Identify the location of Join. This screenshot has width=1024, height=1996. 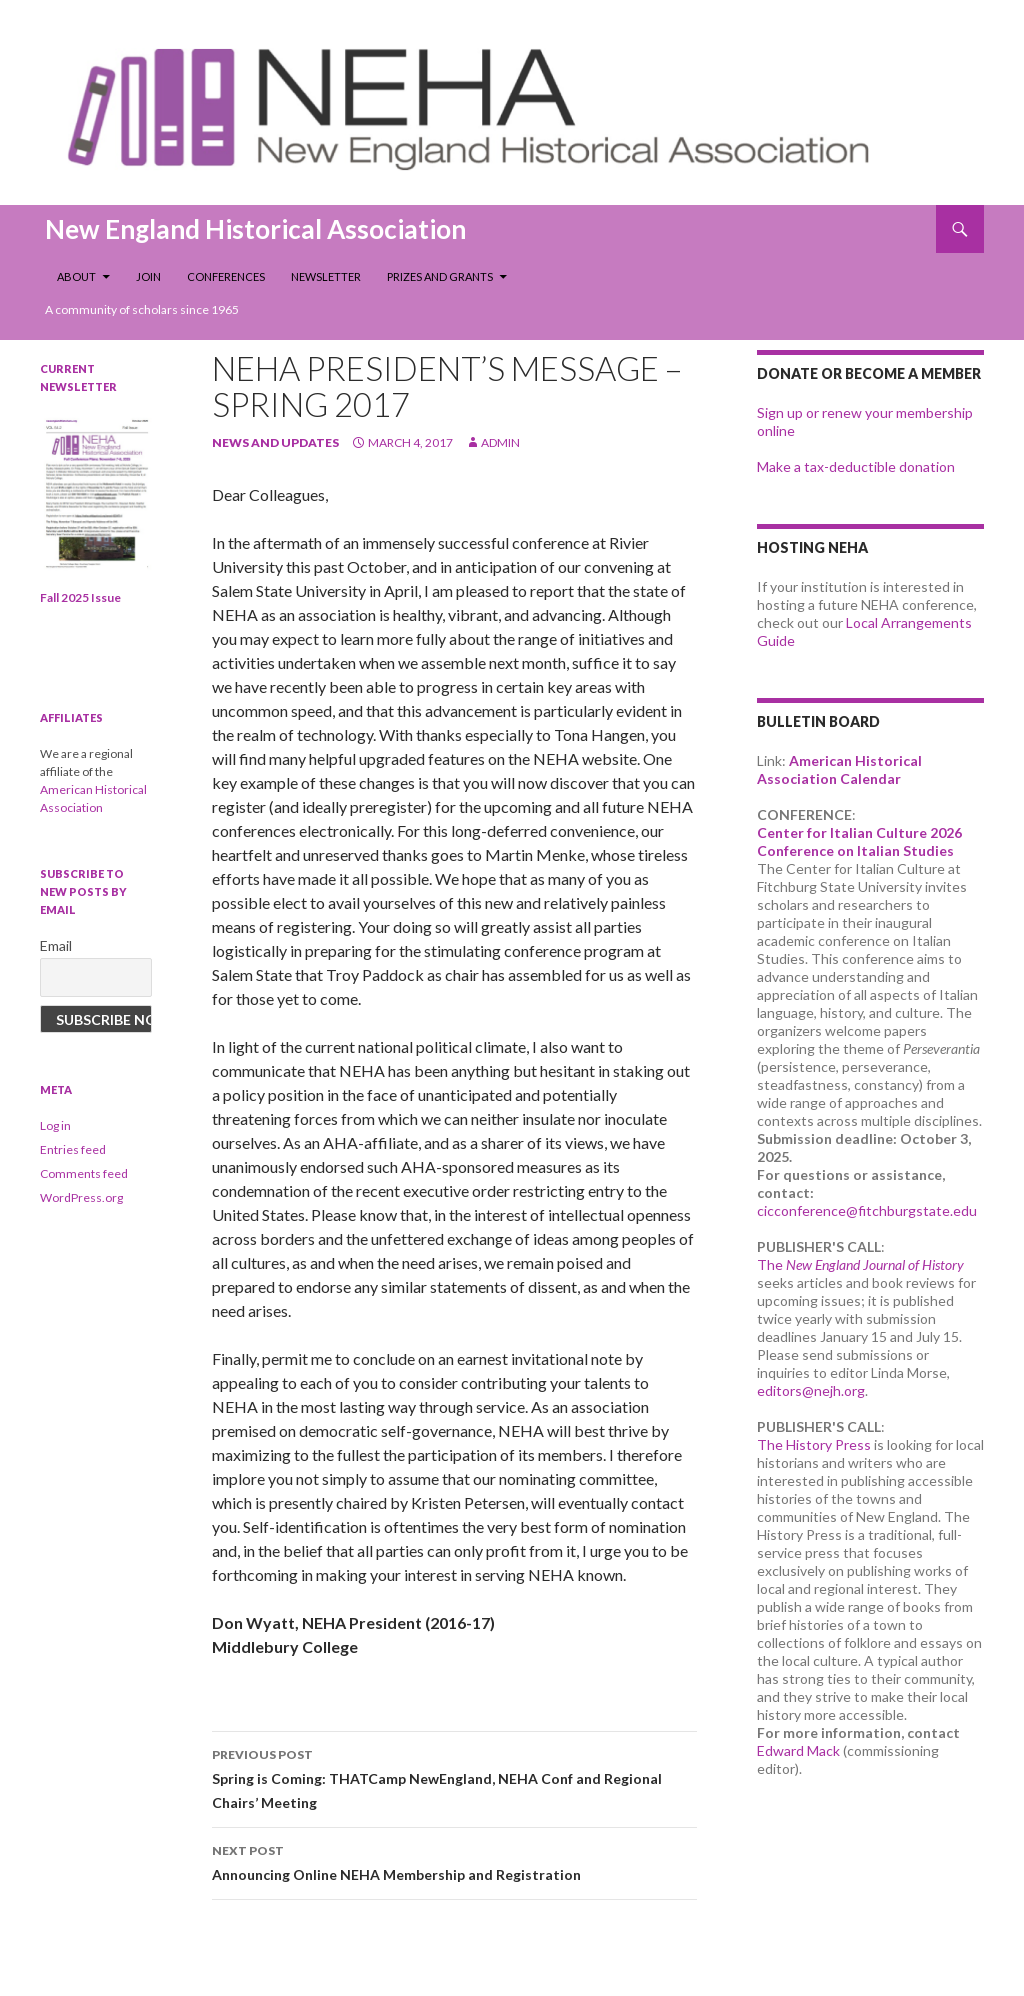
(148, 276).